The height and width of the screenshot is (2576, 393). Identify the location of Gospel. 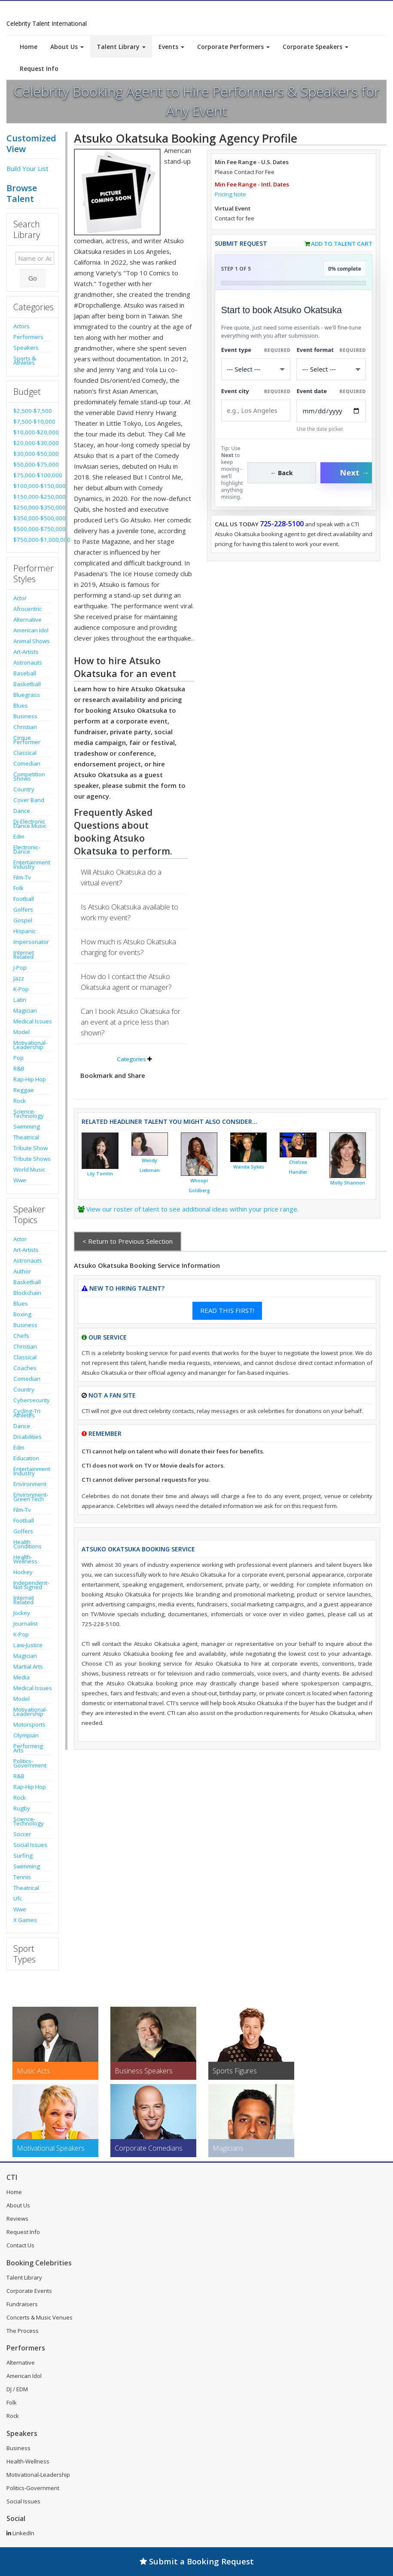
(22, 920).